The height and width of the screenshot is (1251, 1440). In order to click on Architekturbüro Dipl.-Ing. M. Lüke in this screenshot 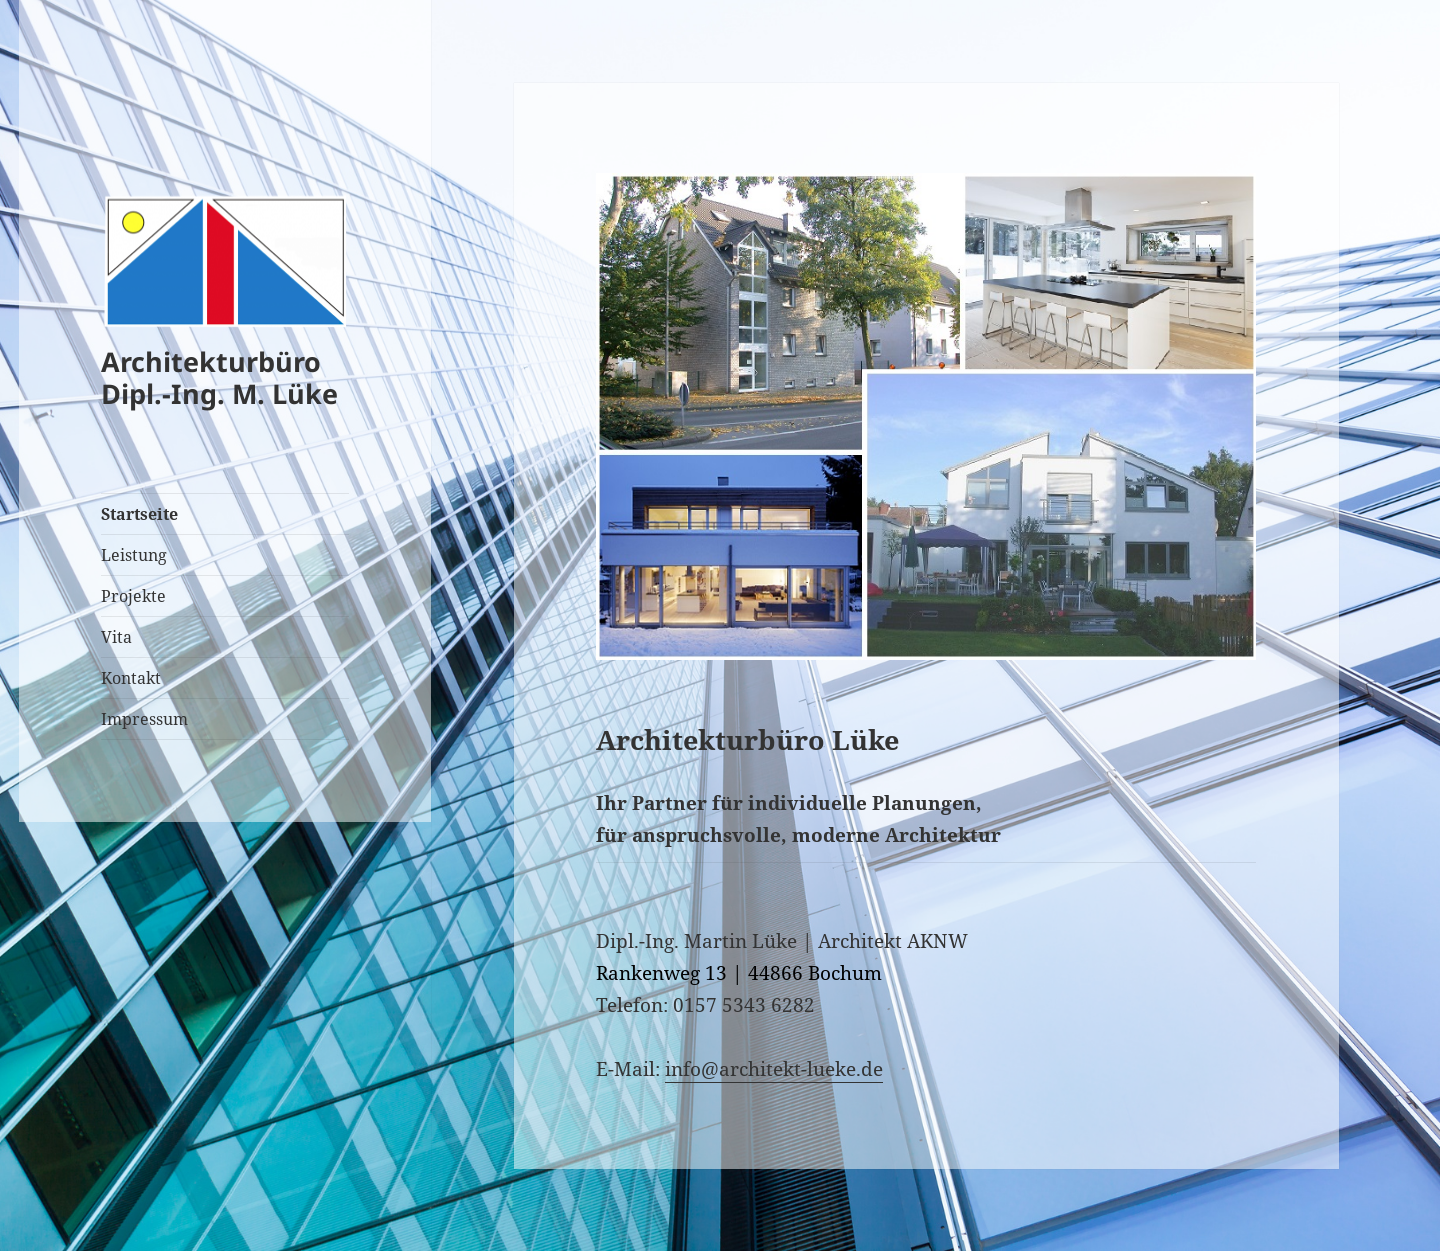, I will do `click(219, 377)`.